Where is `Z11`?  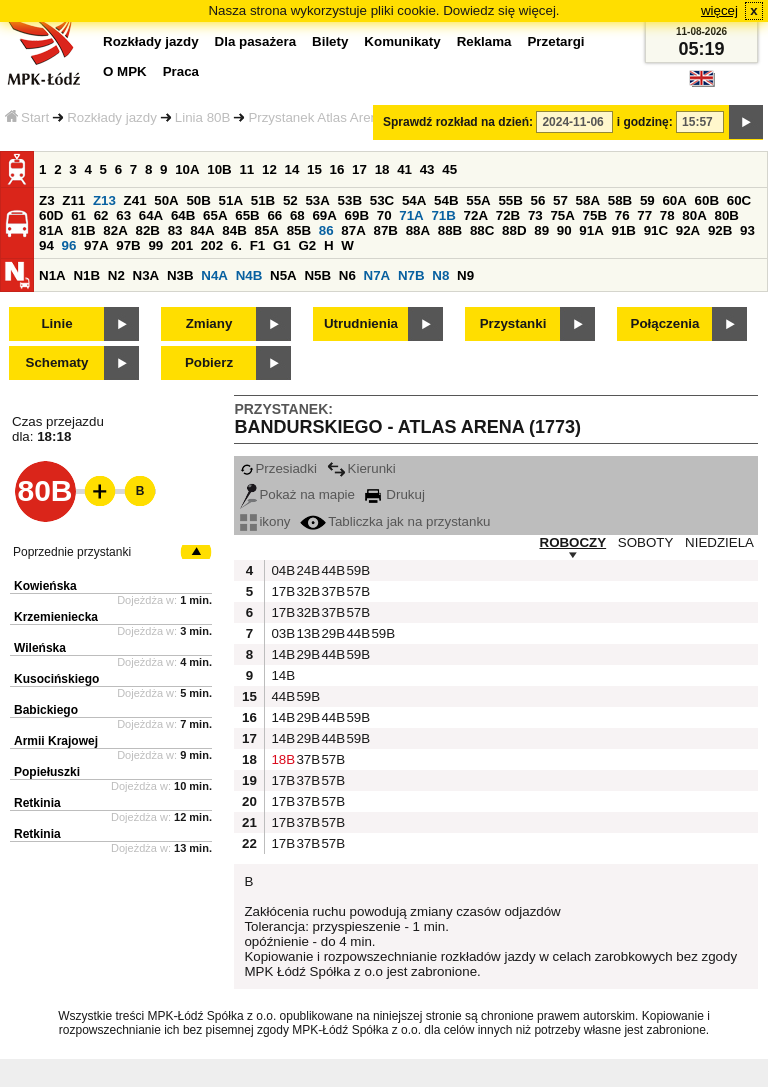
Z11 is located at coordinates (73, 200).